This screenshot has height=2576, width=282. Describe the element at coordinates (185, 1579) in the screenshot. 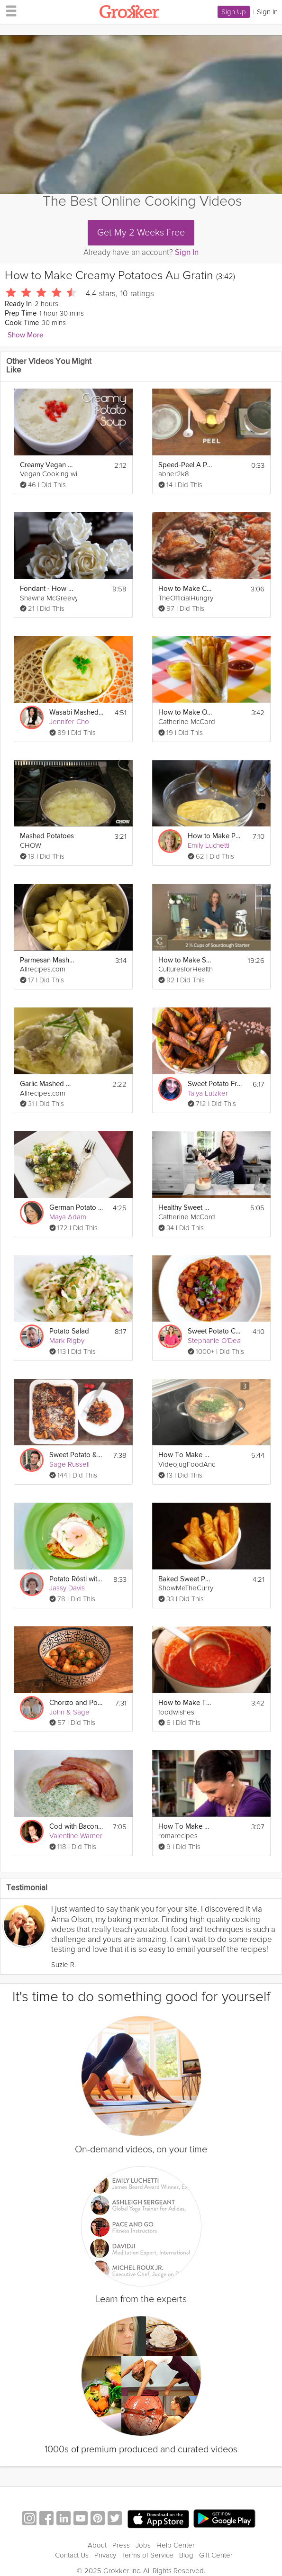

I see `Baked Sweet Potato Fries` at that location.